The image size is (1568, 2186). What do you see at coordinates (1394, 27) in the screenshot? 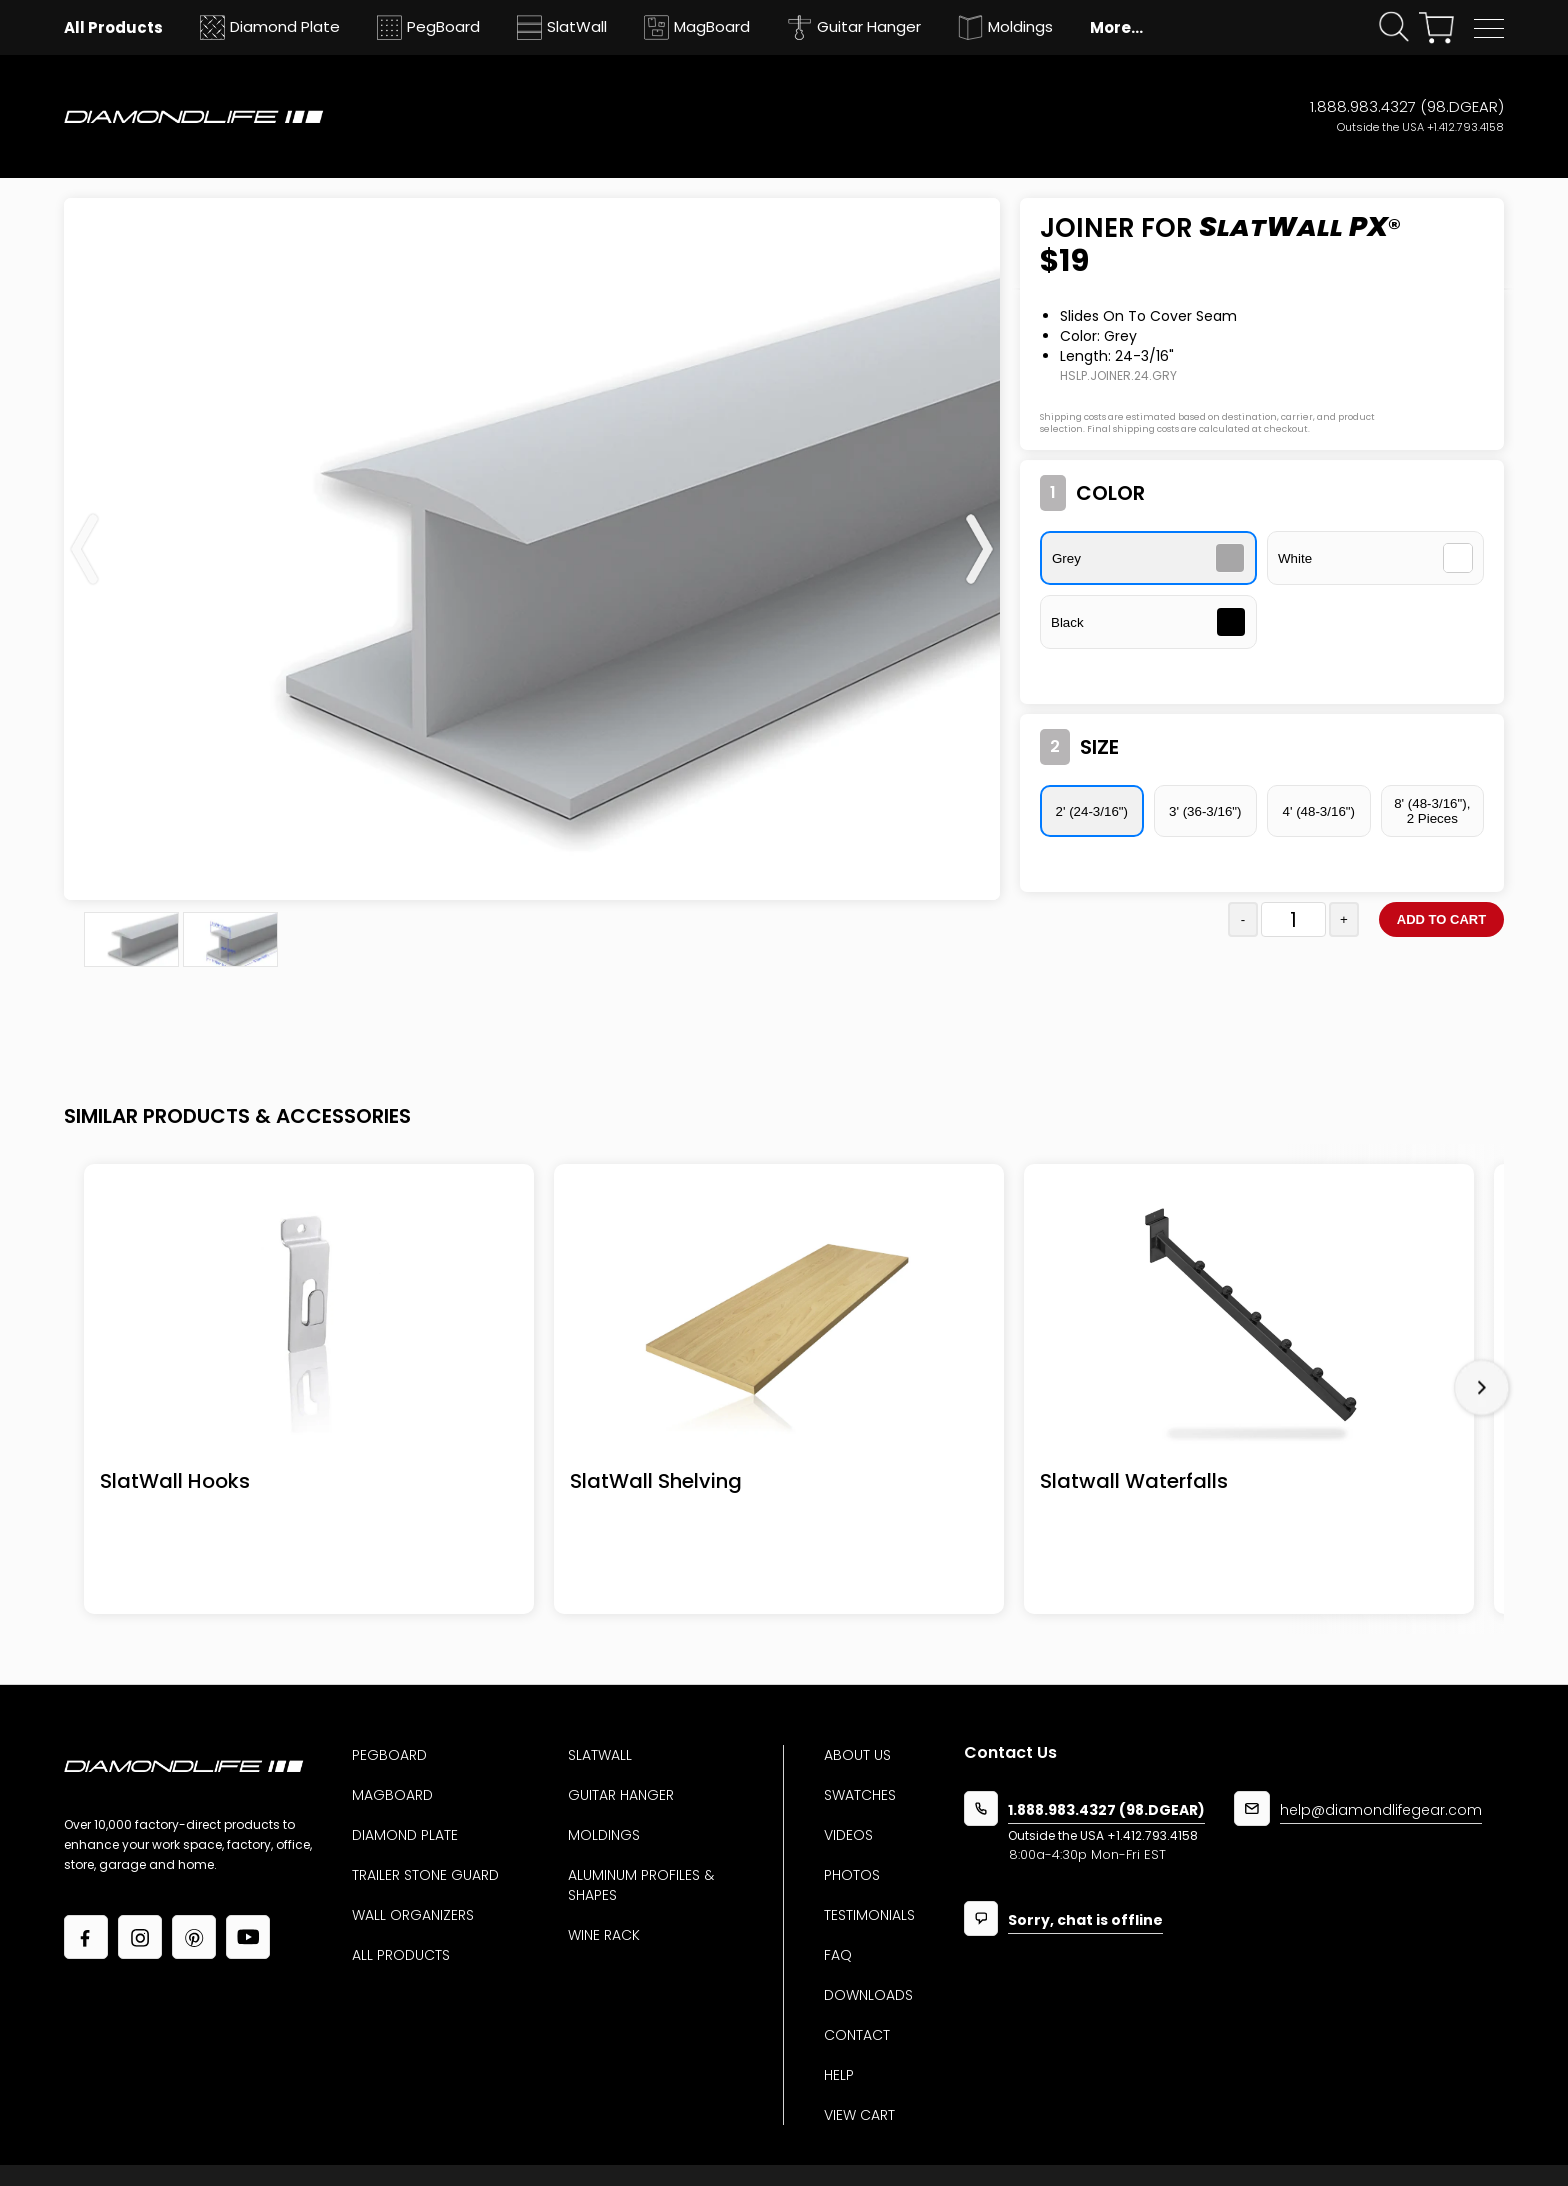
I see `[Click open search form]` at bounding box center [1394, 27].